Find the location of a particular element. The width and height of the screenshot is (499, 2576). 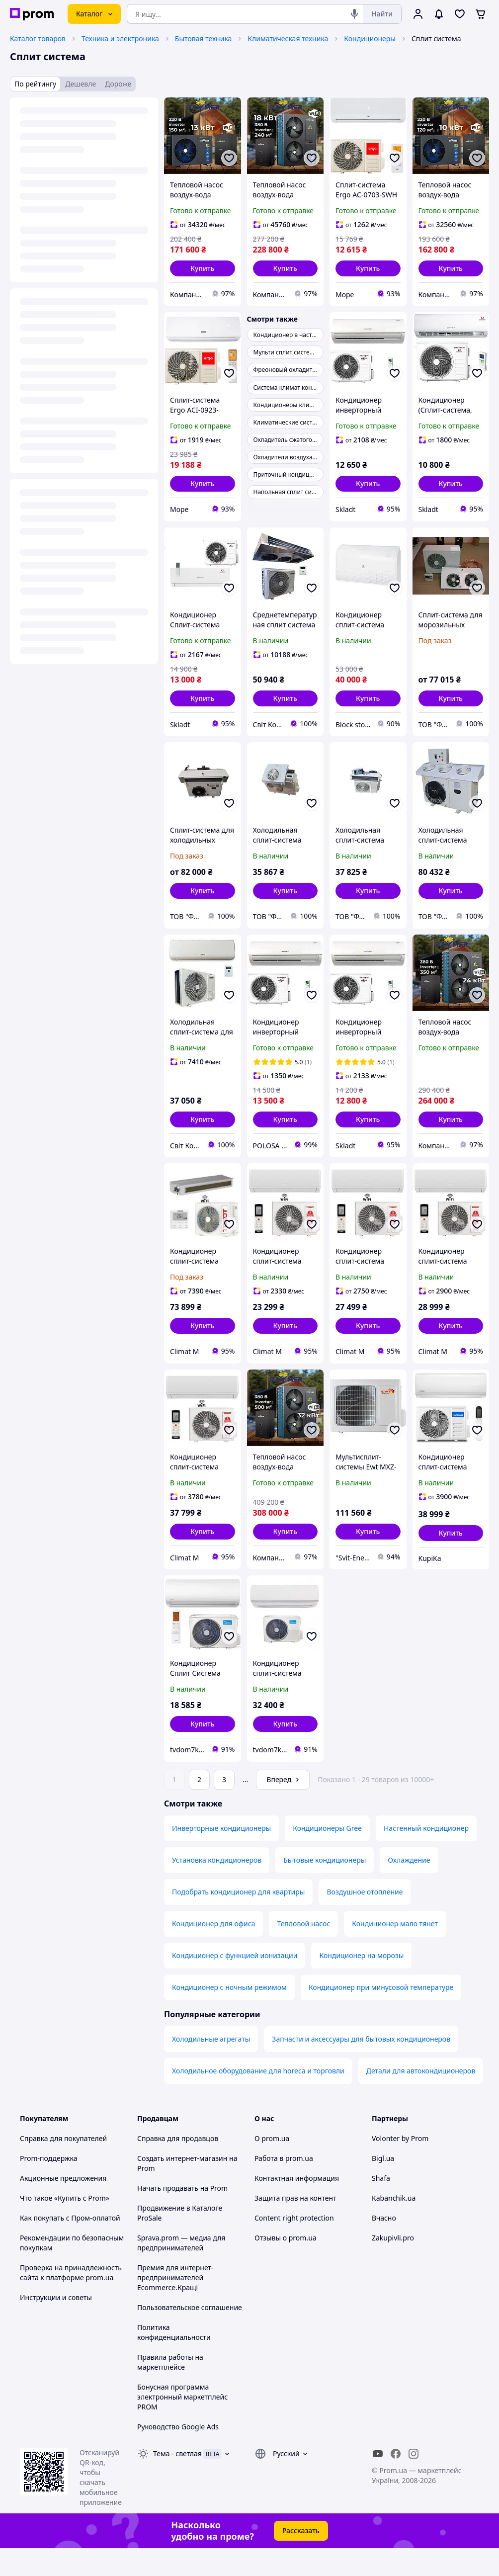

Установка кондиционеров is located at coordinates (216, 1887).